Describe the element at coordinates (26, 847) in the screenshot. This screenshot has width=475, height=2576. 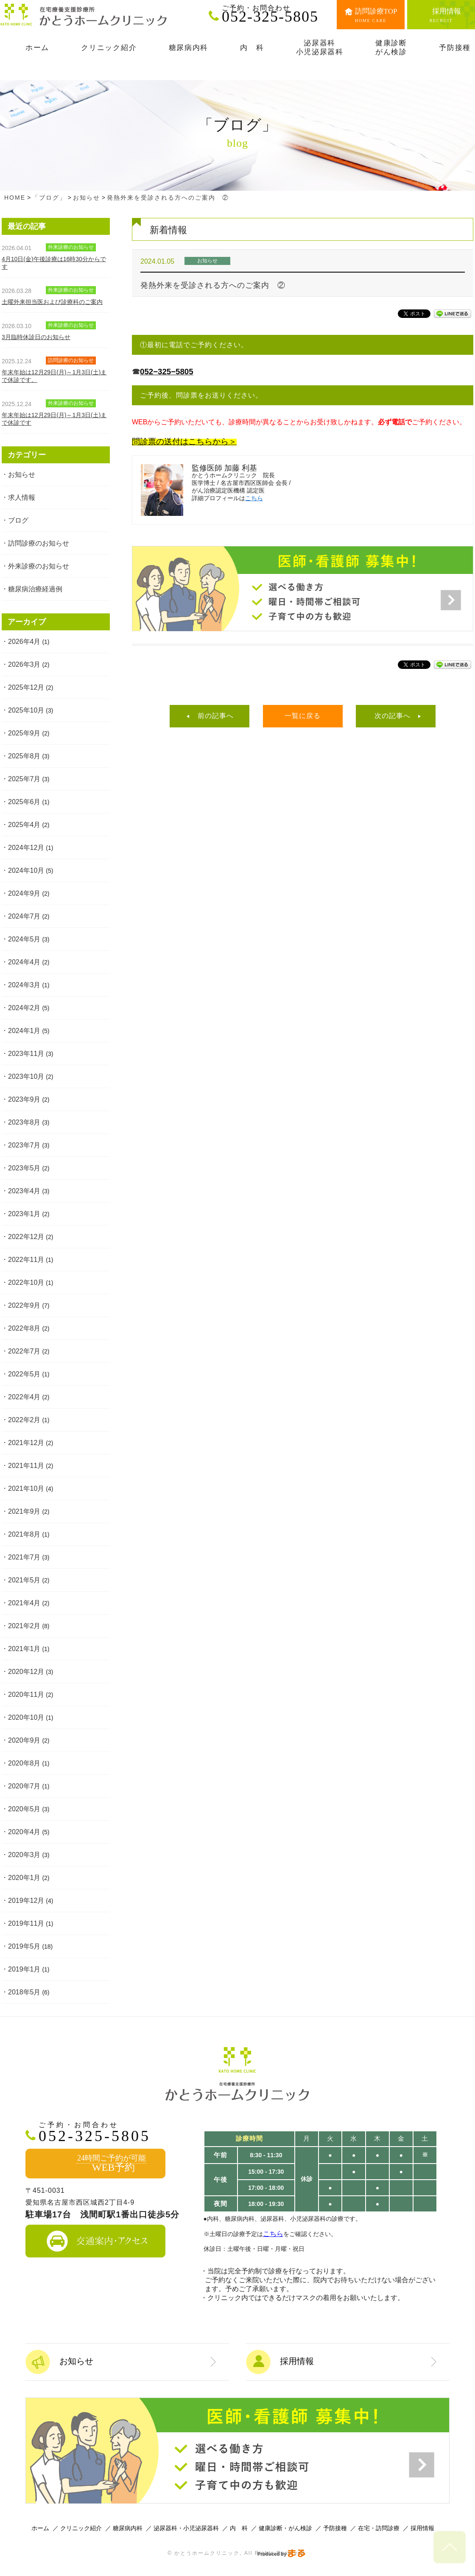
I see `2024年12月` at that location.